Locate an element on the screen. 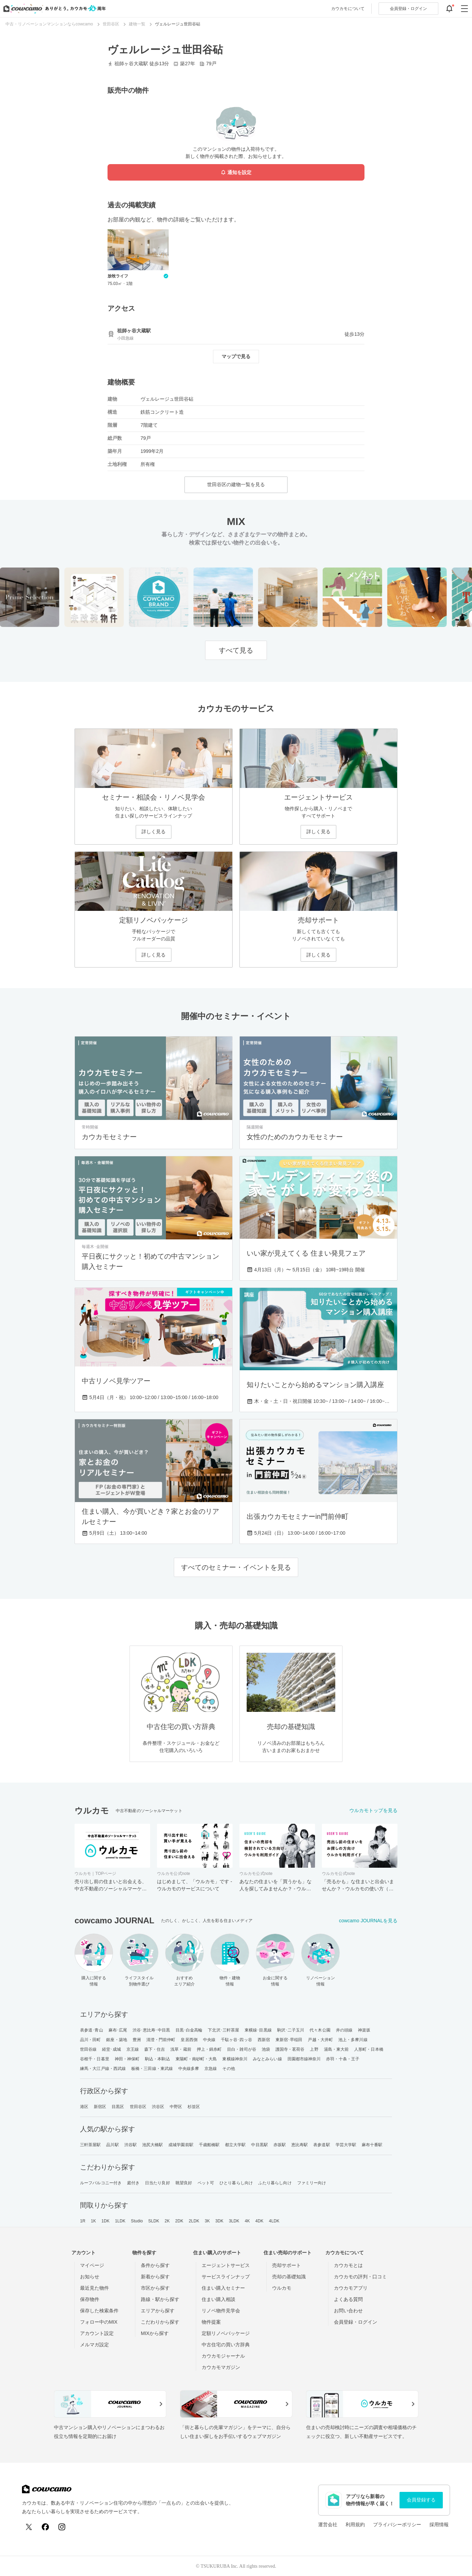 Image resolution: width=472 pixels, height=2576 pixels. 世田谷区 is located at coordinates (138, 2106).